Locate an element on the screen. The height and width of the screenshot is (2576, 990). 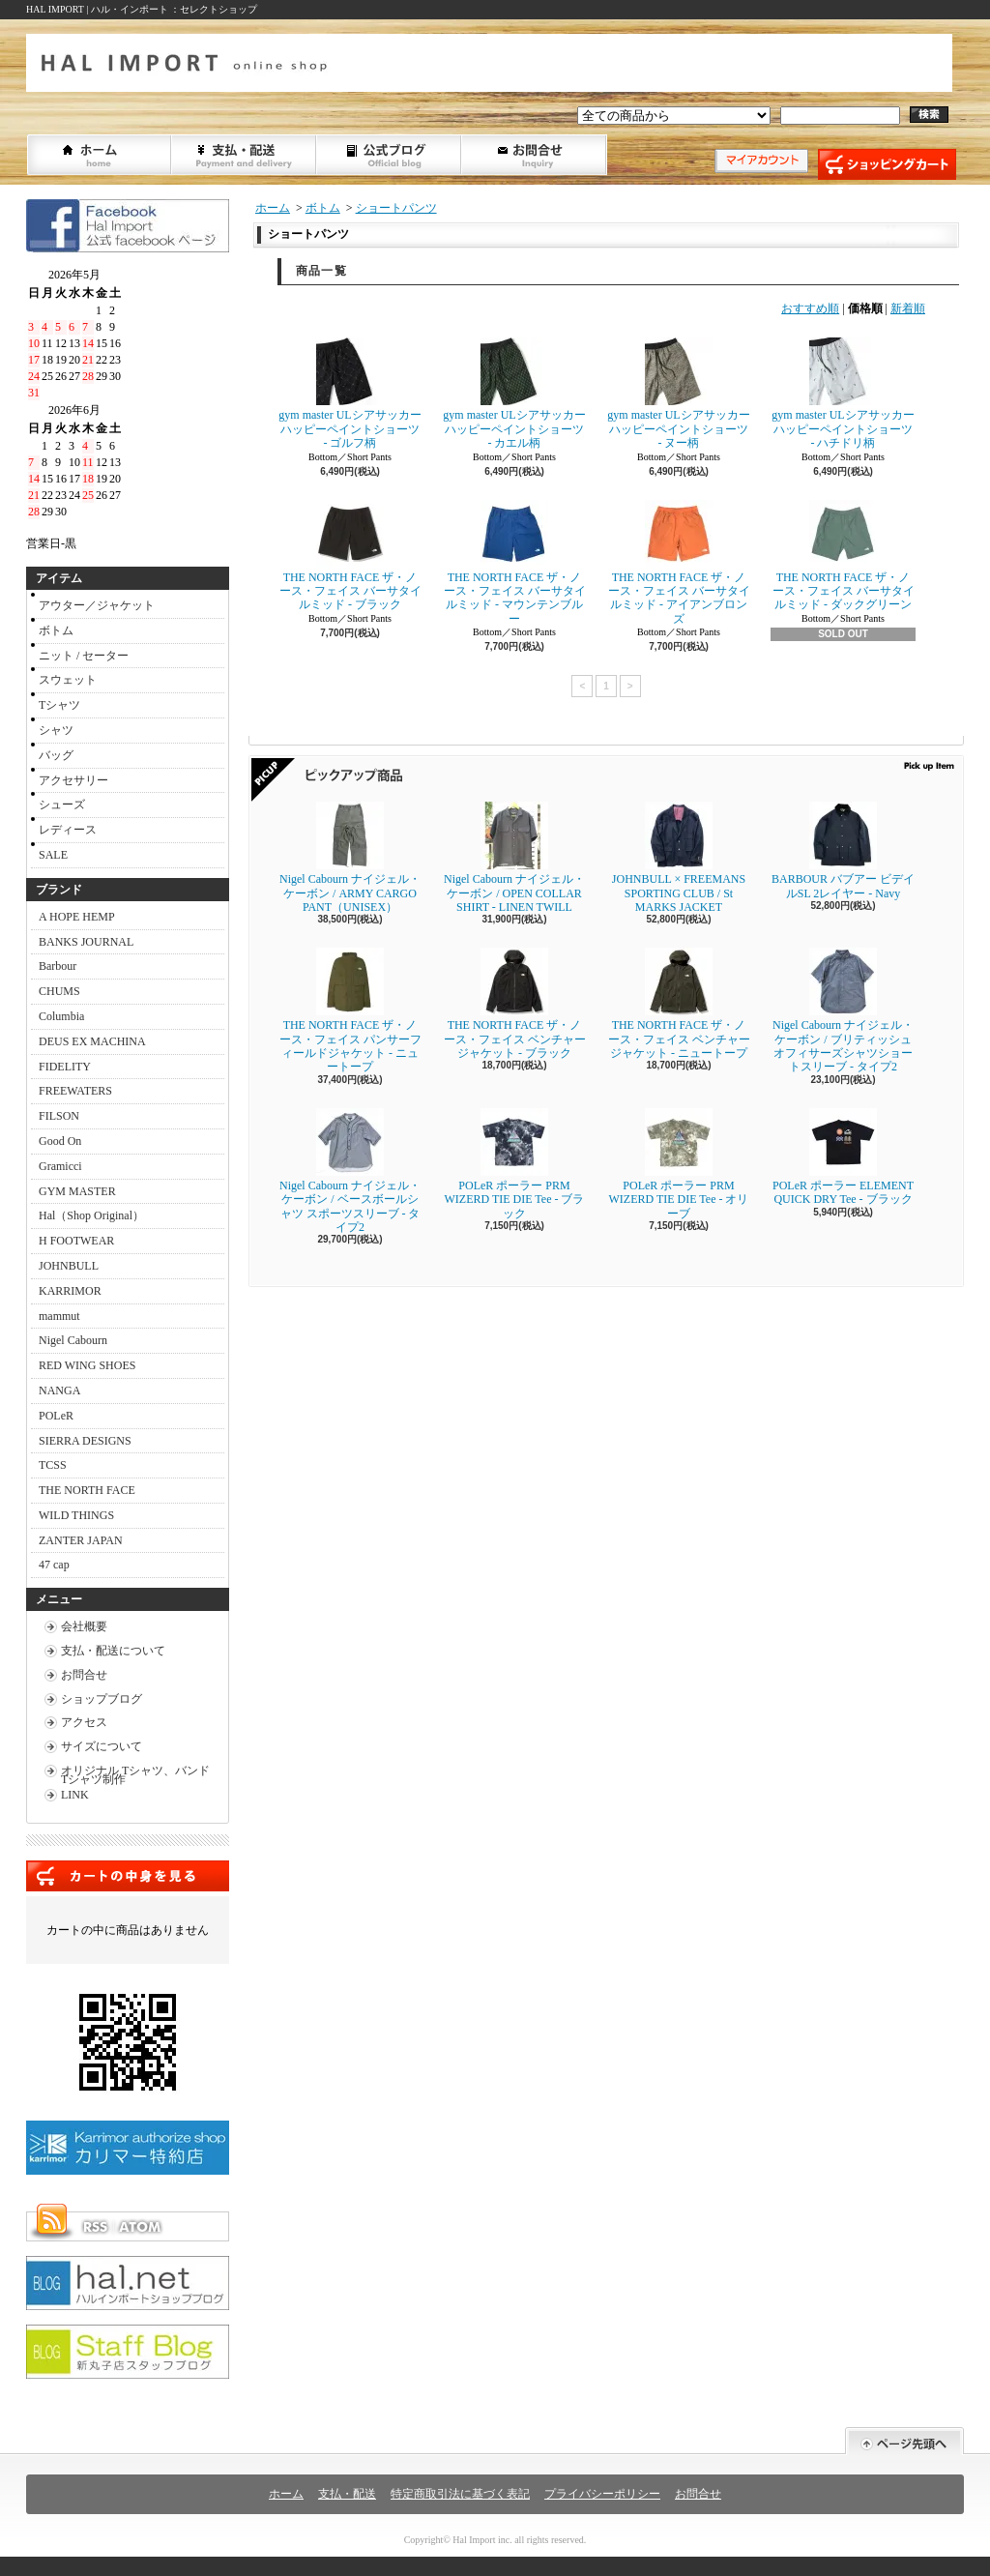
ショッピングカート is located at coordinates (887, 164).